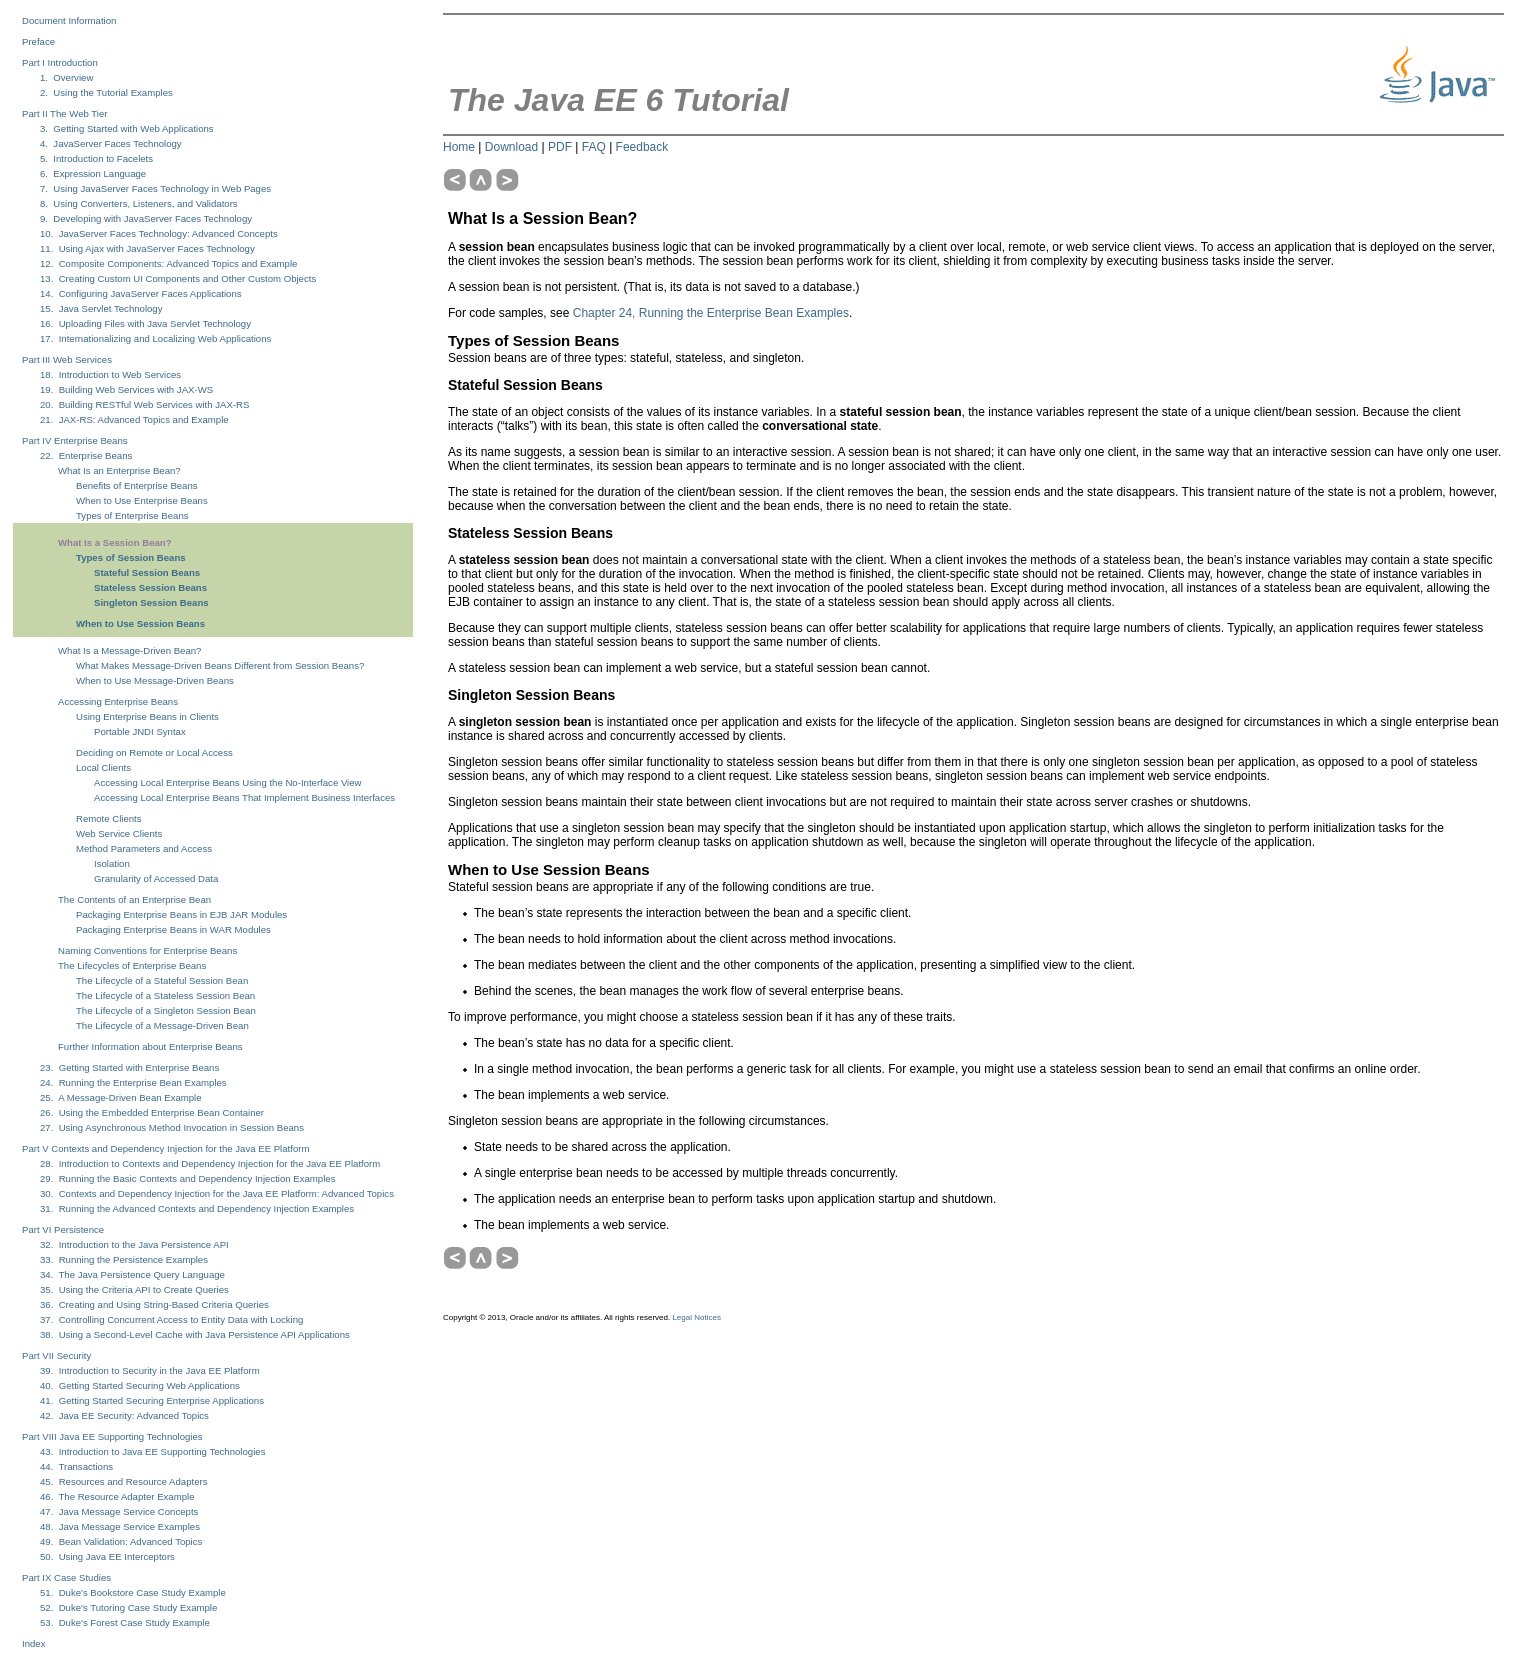  Describe the element at coordinates (134, 419) in the screenshot. I see `21. JAX-RS: Advanced Topics and Example` at that location.